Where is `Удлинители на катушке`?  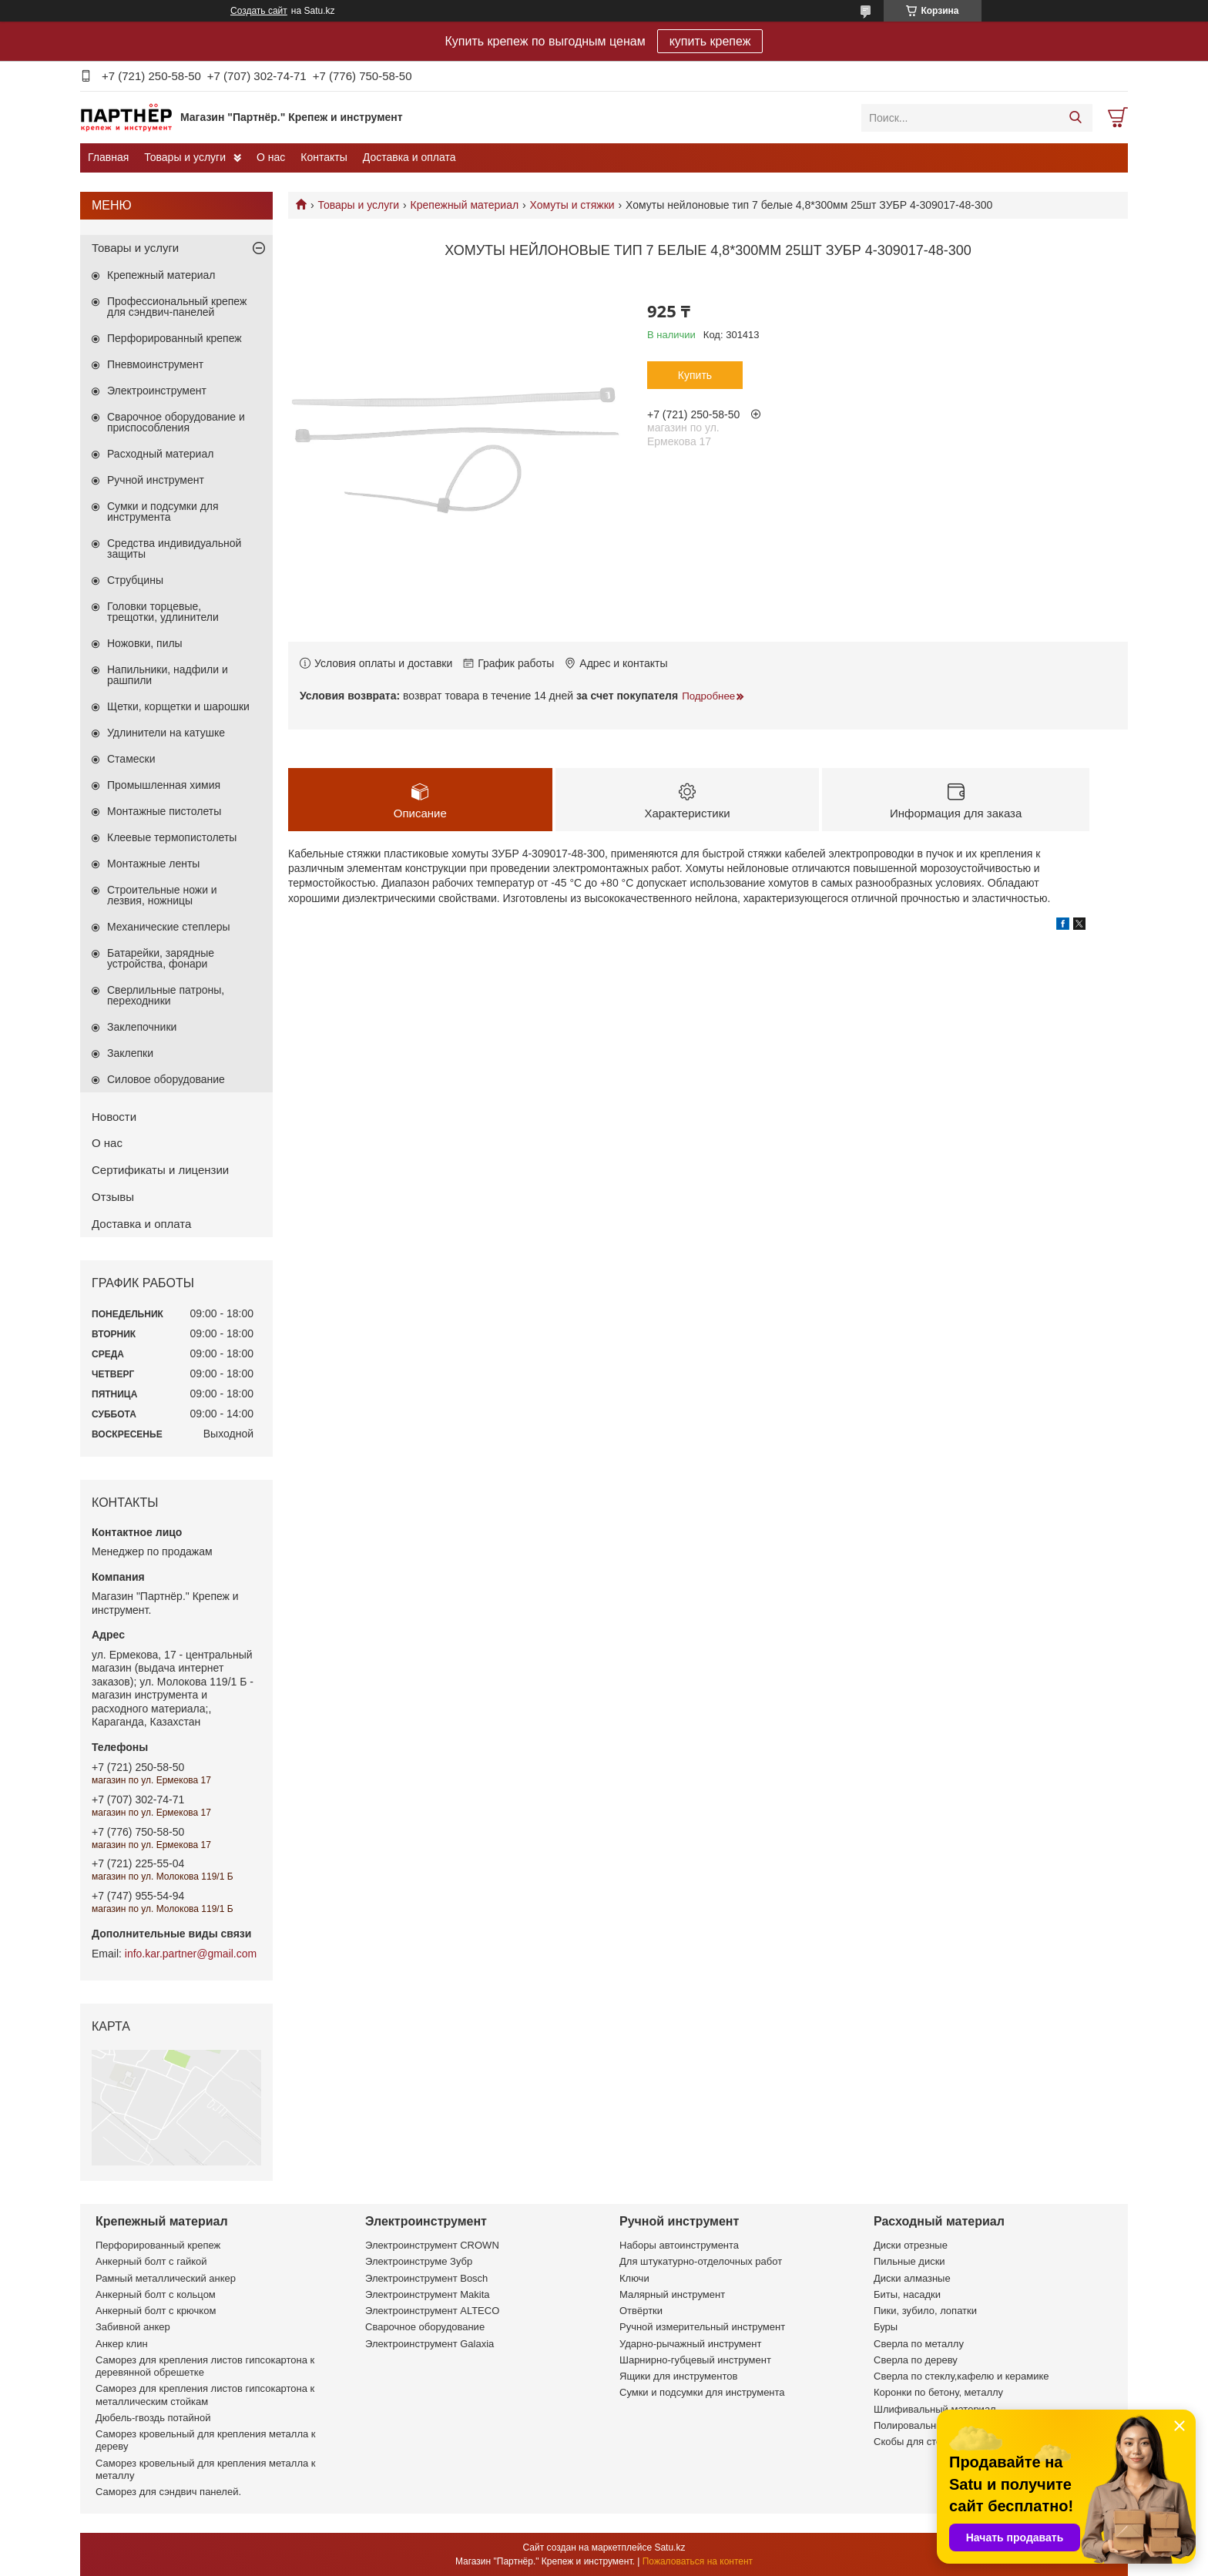 Удлинители на катушке is located at coordinates (166, 732).